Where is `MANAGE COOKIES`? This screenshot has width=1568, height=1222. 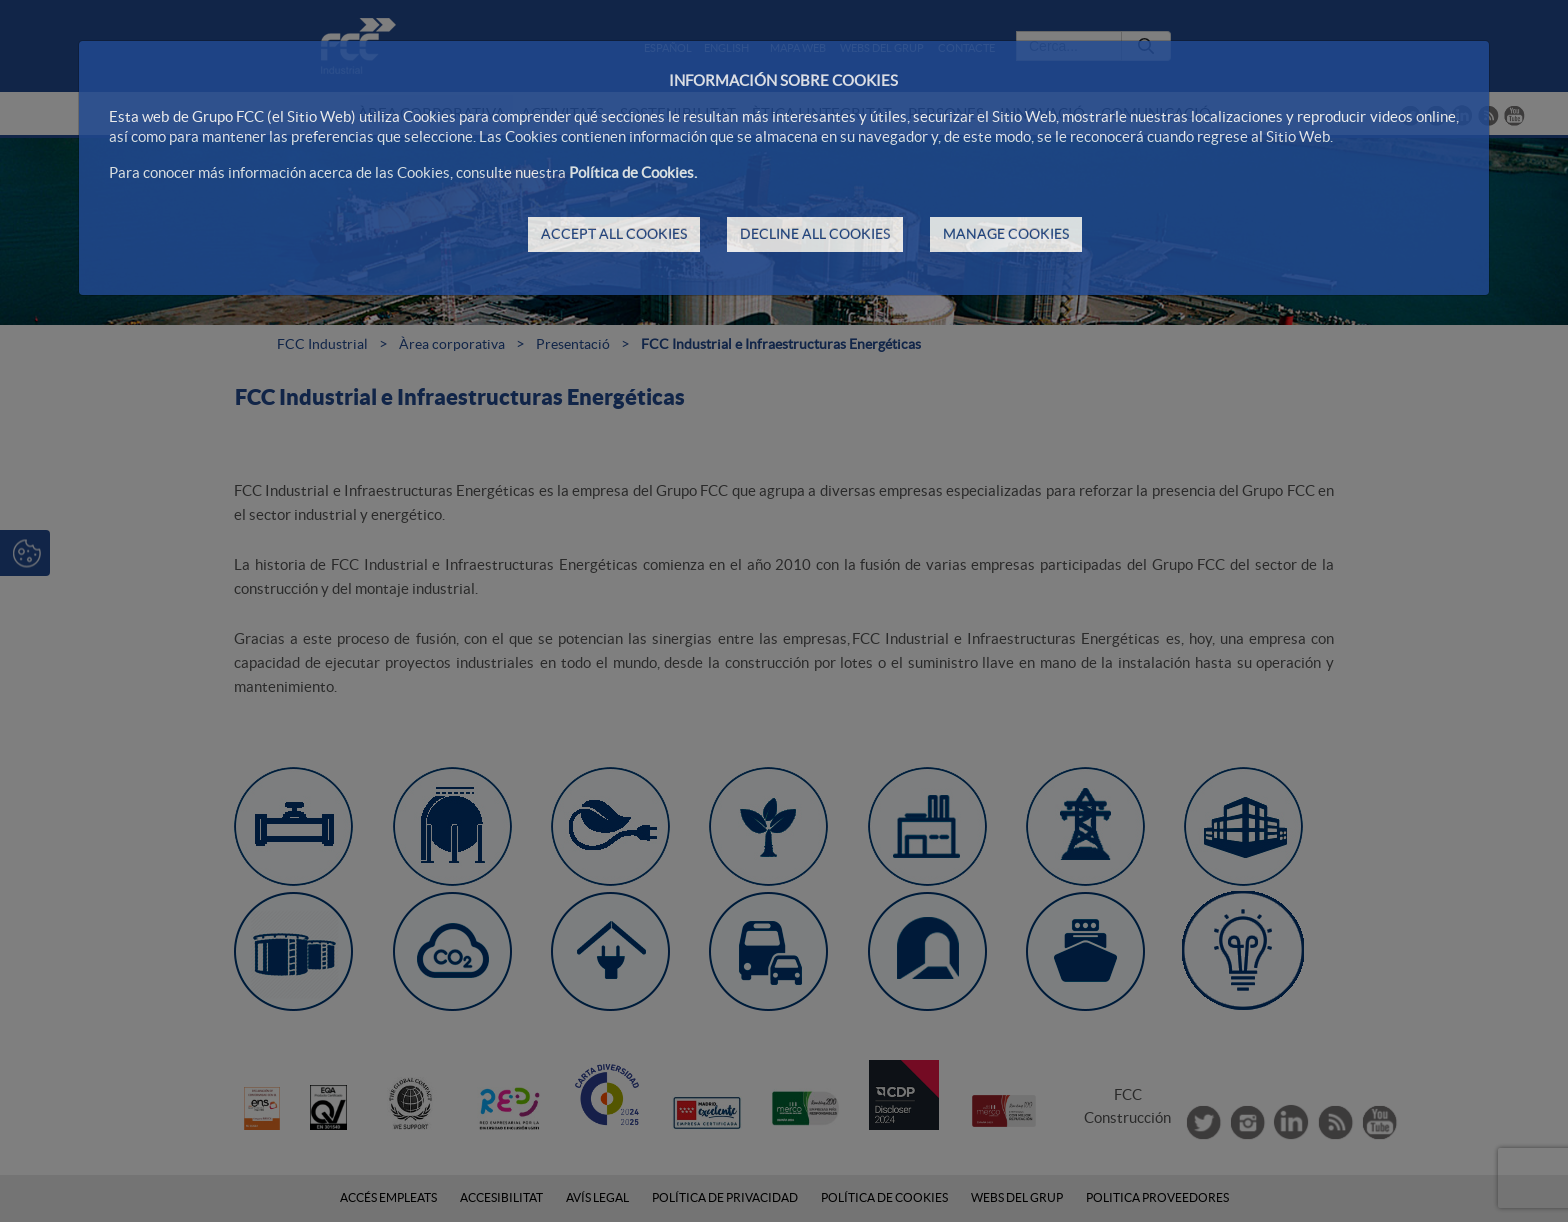
MANAGE COOKIES is located at coordinates (1006, 234).